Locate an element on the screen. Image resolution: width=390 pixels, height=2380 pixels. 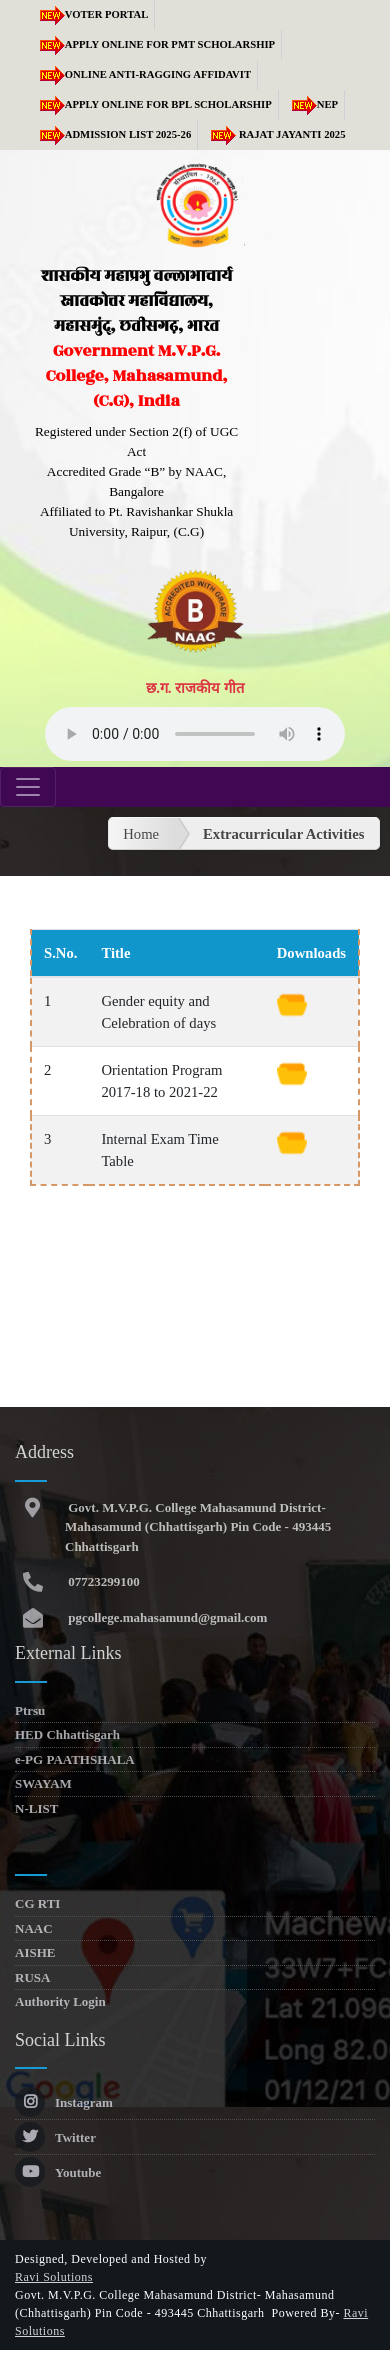
Apply Online for PMT Scholarship is located at coordinates (154, 44).